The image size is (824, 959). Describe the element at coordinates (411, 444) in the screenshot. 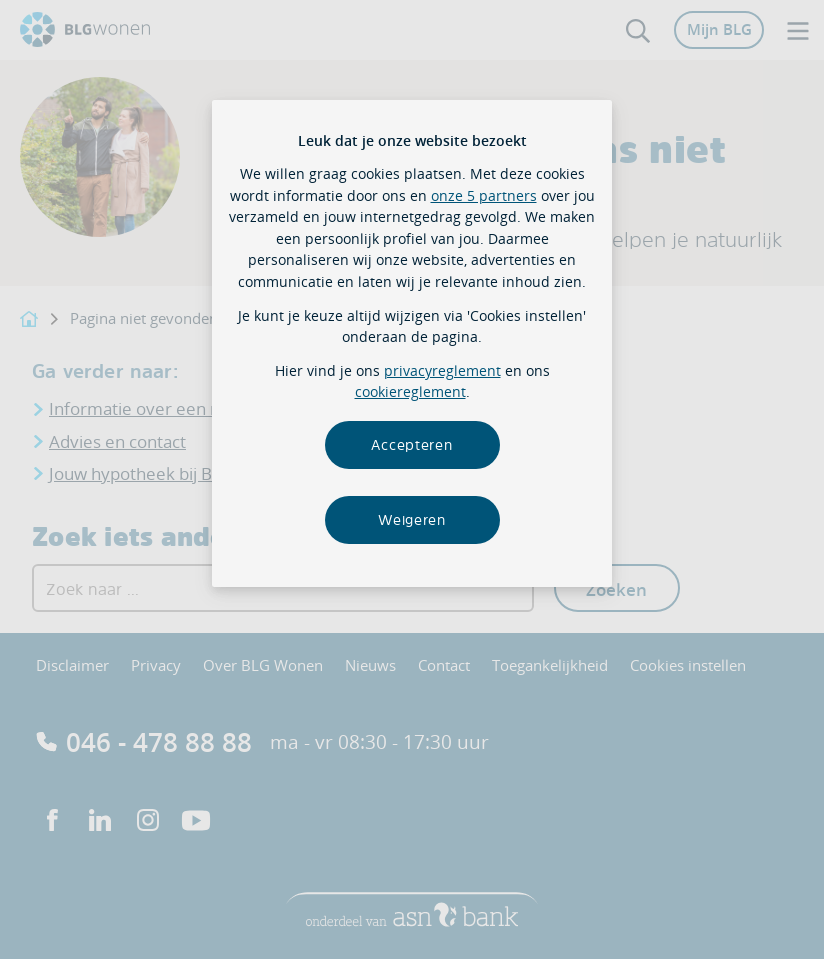

I see `Accepteren` at that location.